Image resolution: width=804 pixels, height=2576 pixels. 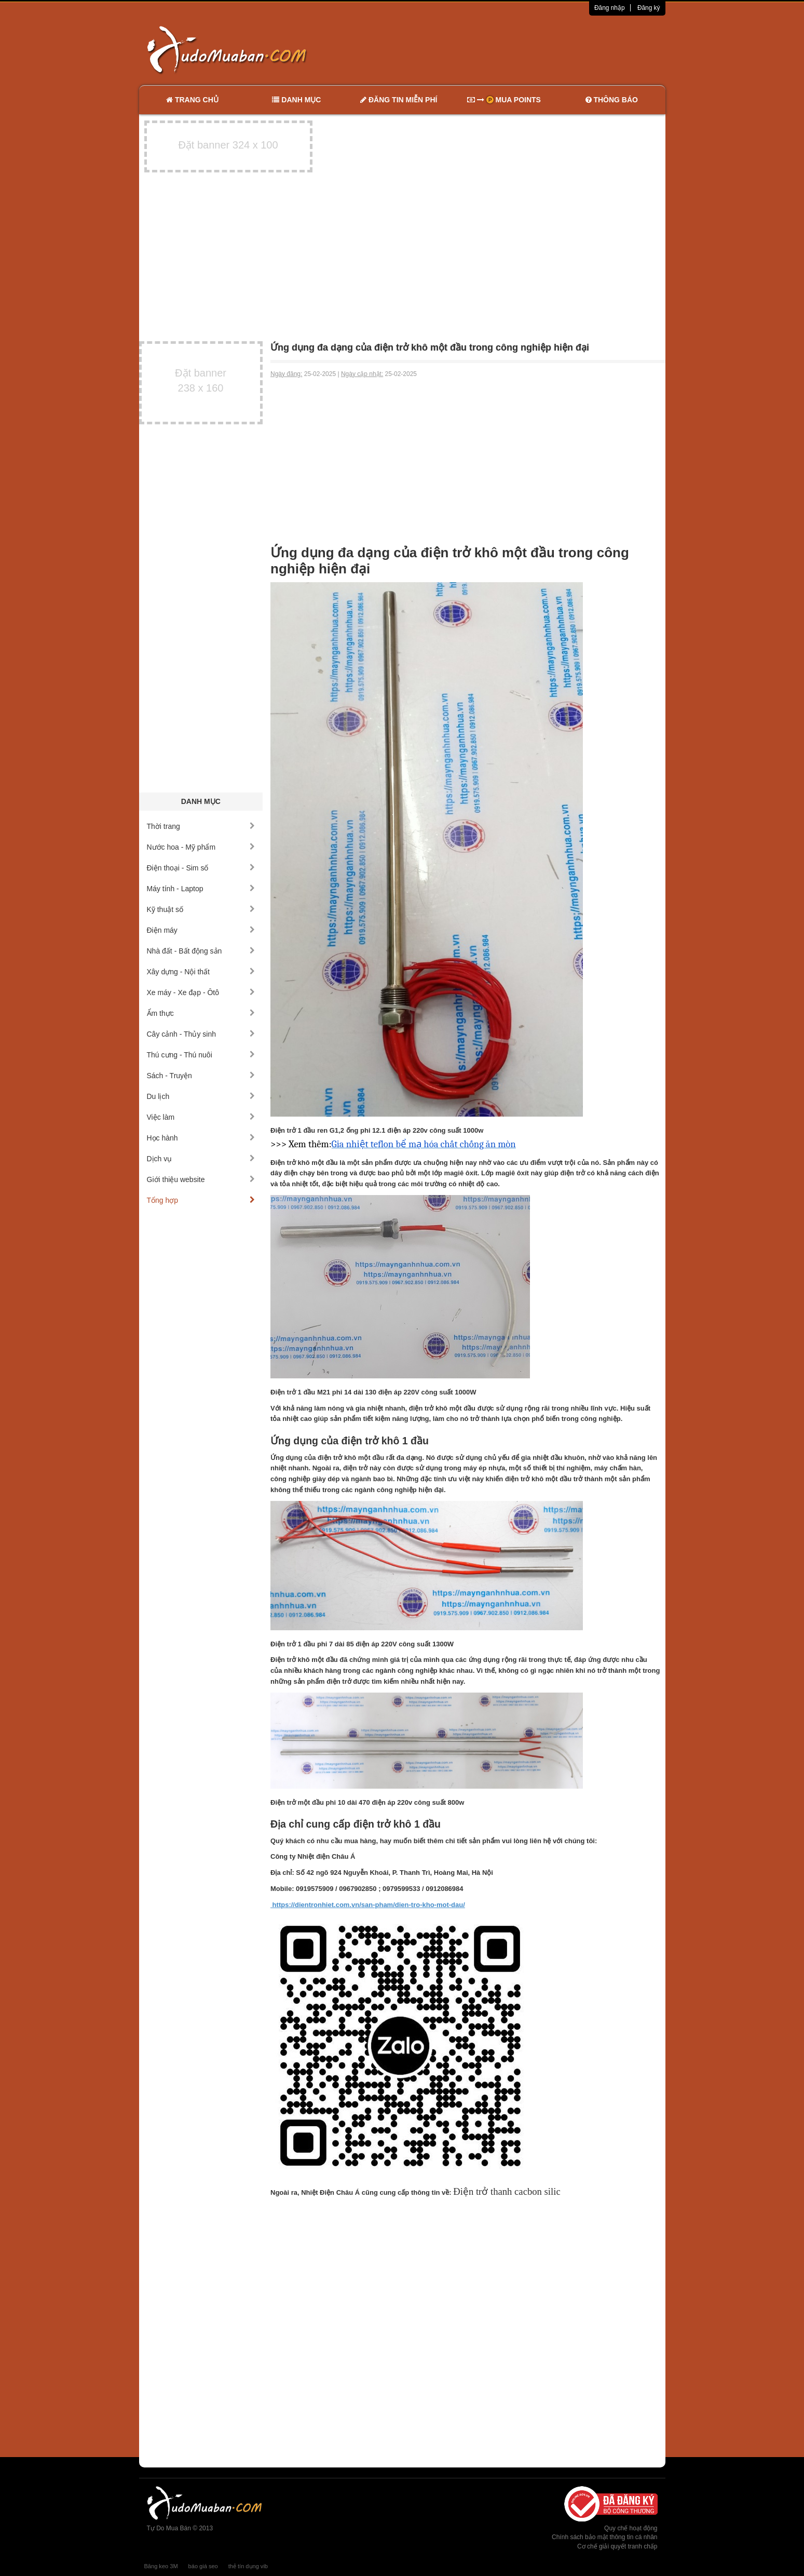 I want to click on [Advertisement], so click(x=511, y=49).